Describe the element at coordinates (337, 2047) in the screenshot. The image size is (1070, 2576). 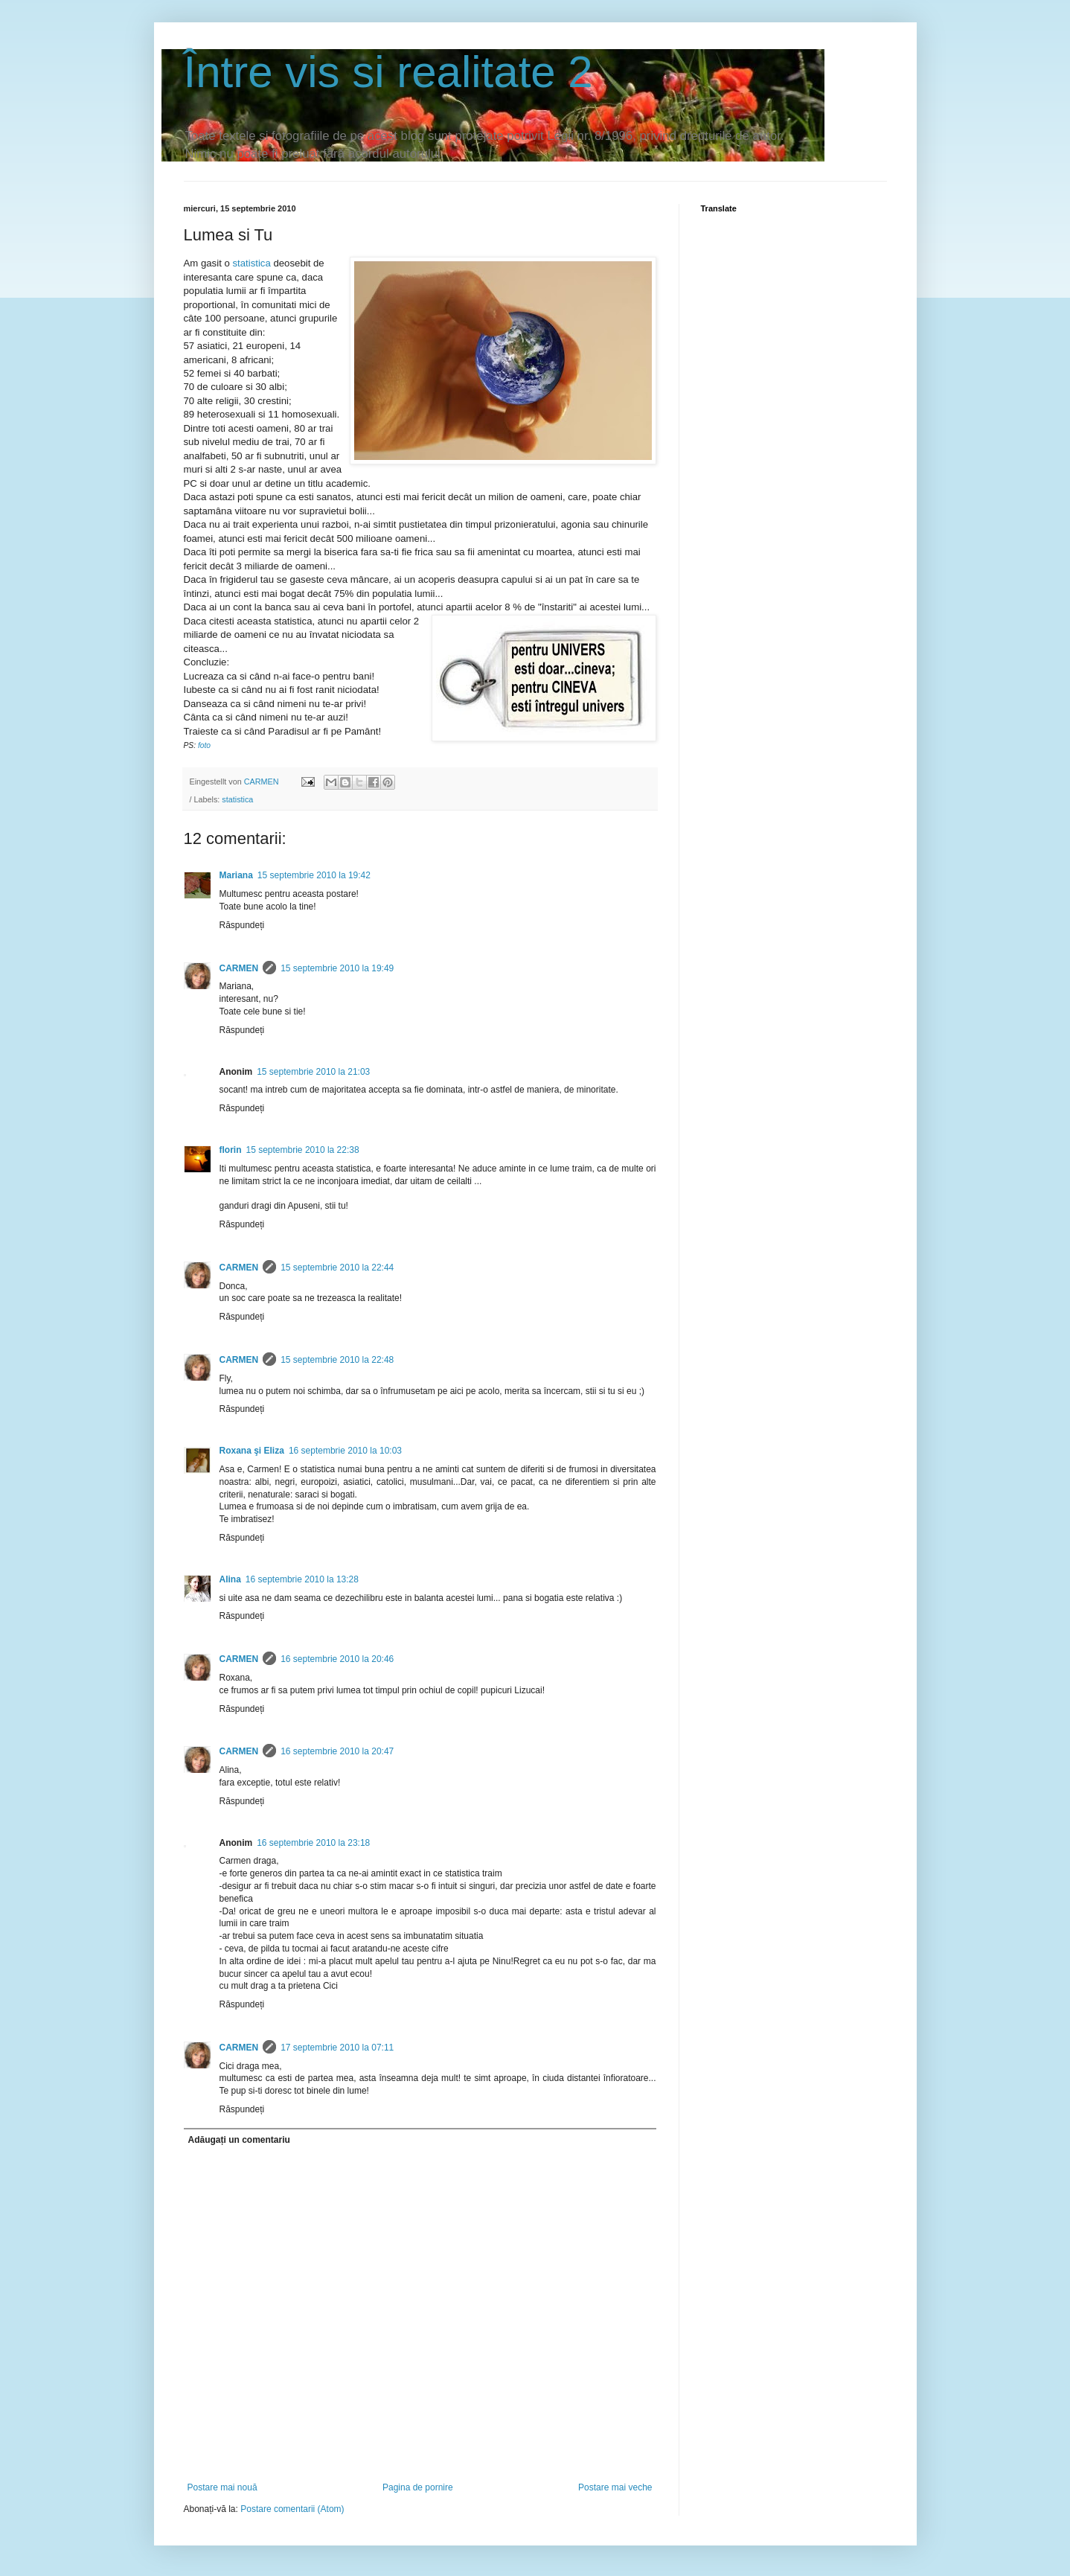
I see `17 septembrie 2010 la 07:11` at that location.